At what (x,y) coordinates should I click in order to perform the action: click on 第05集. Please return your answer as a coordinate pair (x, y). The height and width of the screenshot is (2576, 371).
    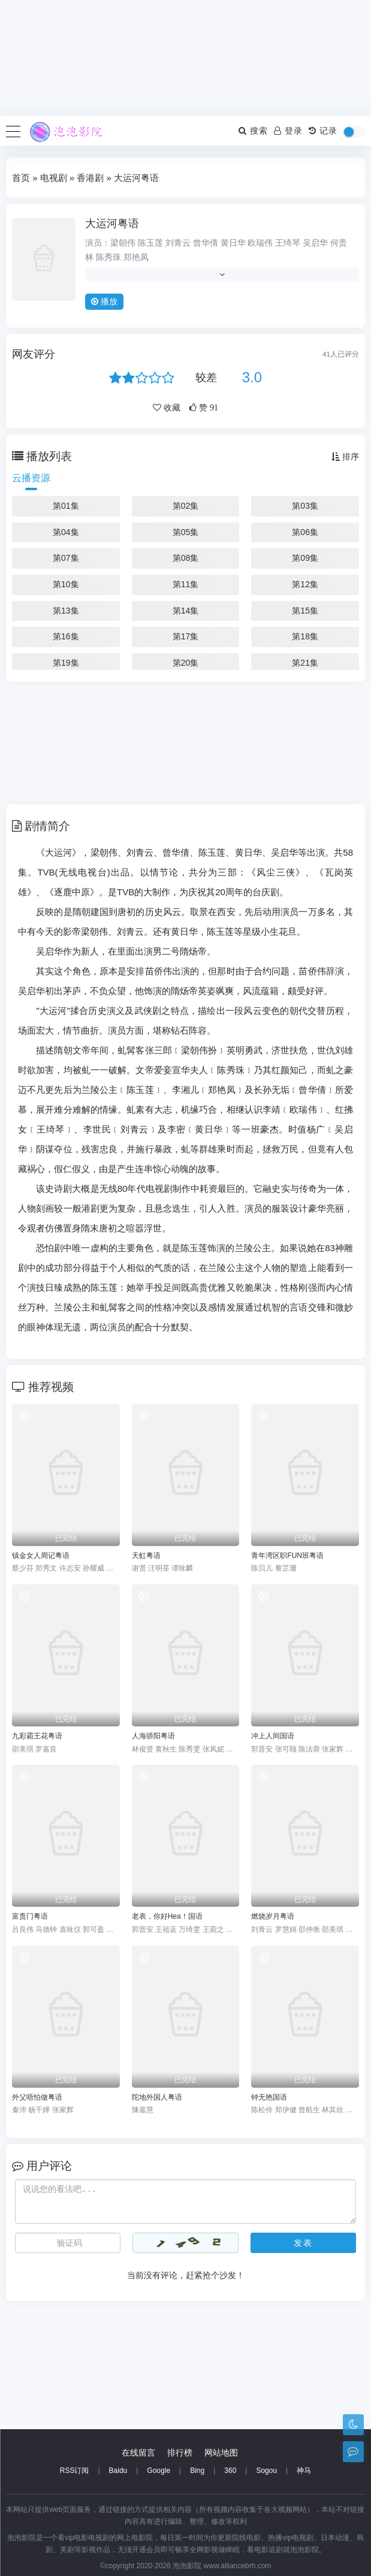
    Looking at the image, I should click on (186, 532).